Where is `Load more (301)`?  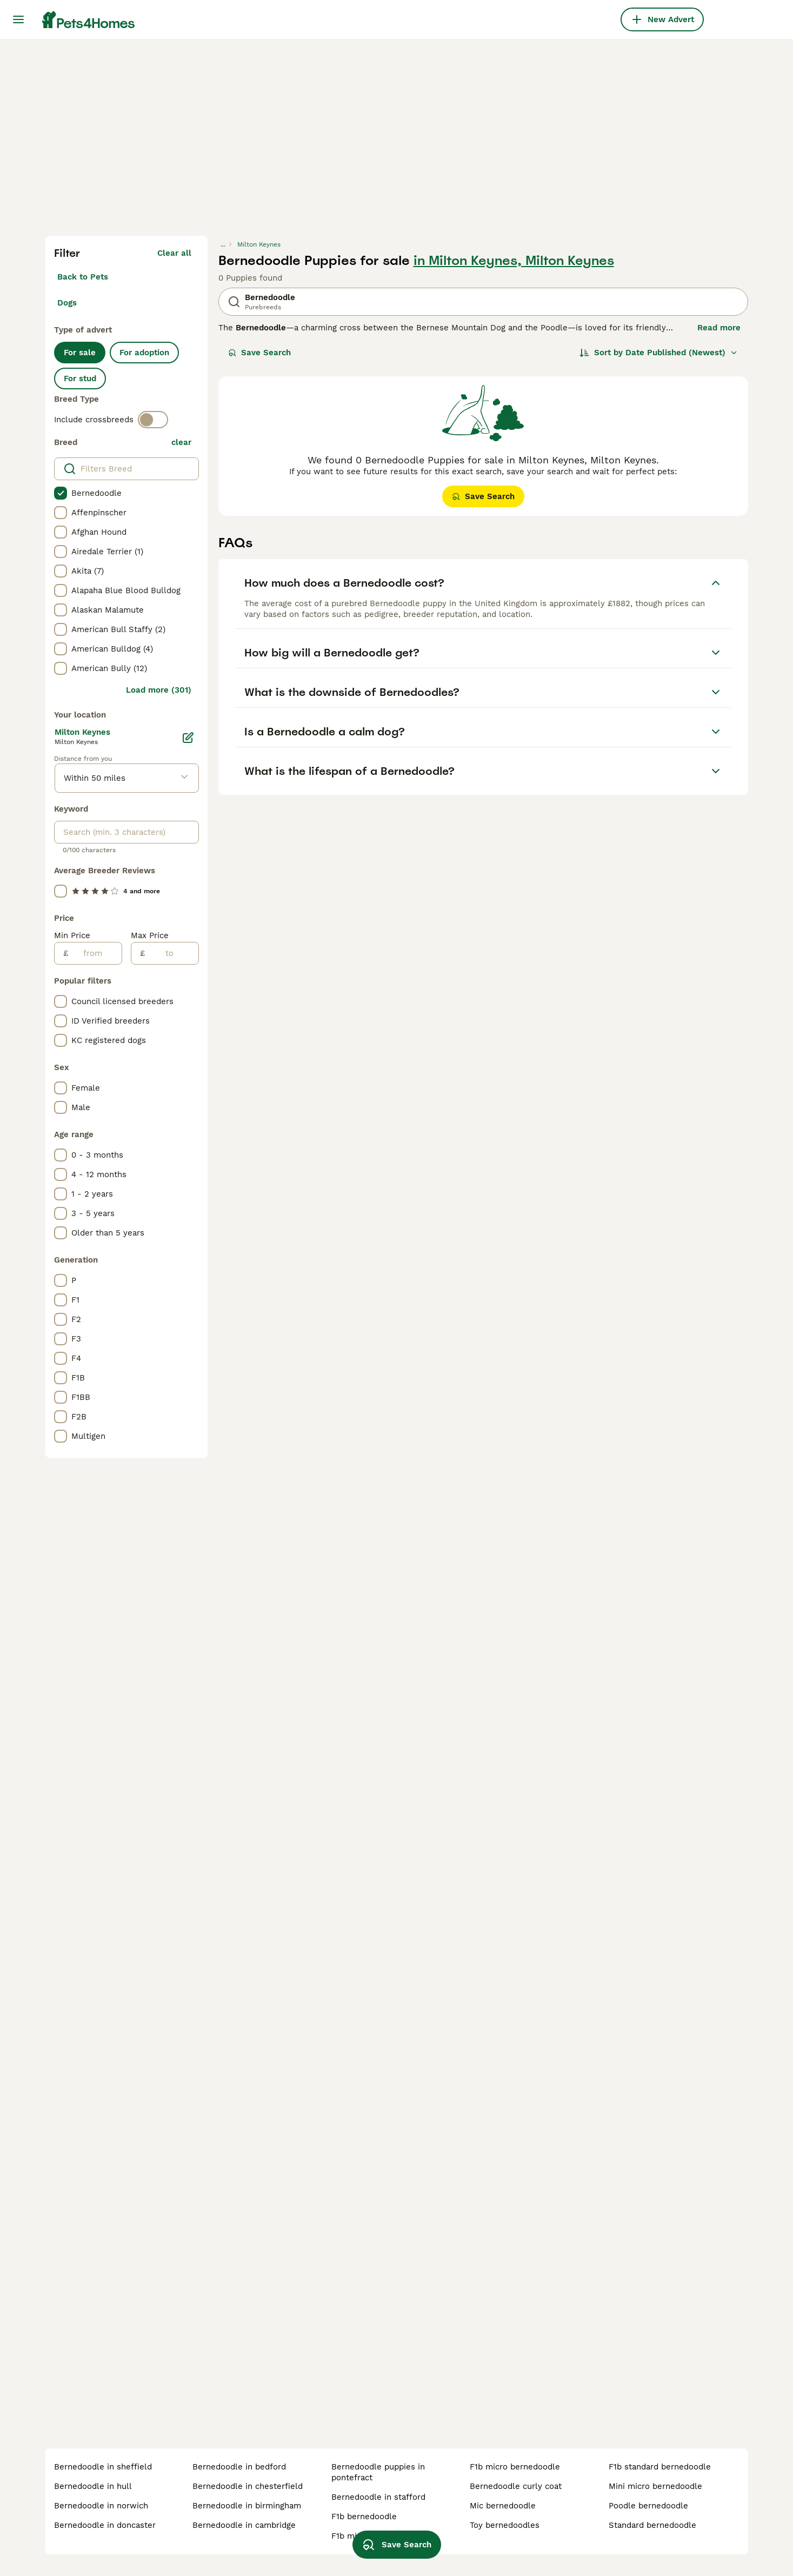 Load more (301) is located at coordinates (158, 690).